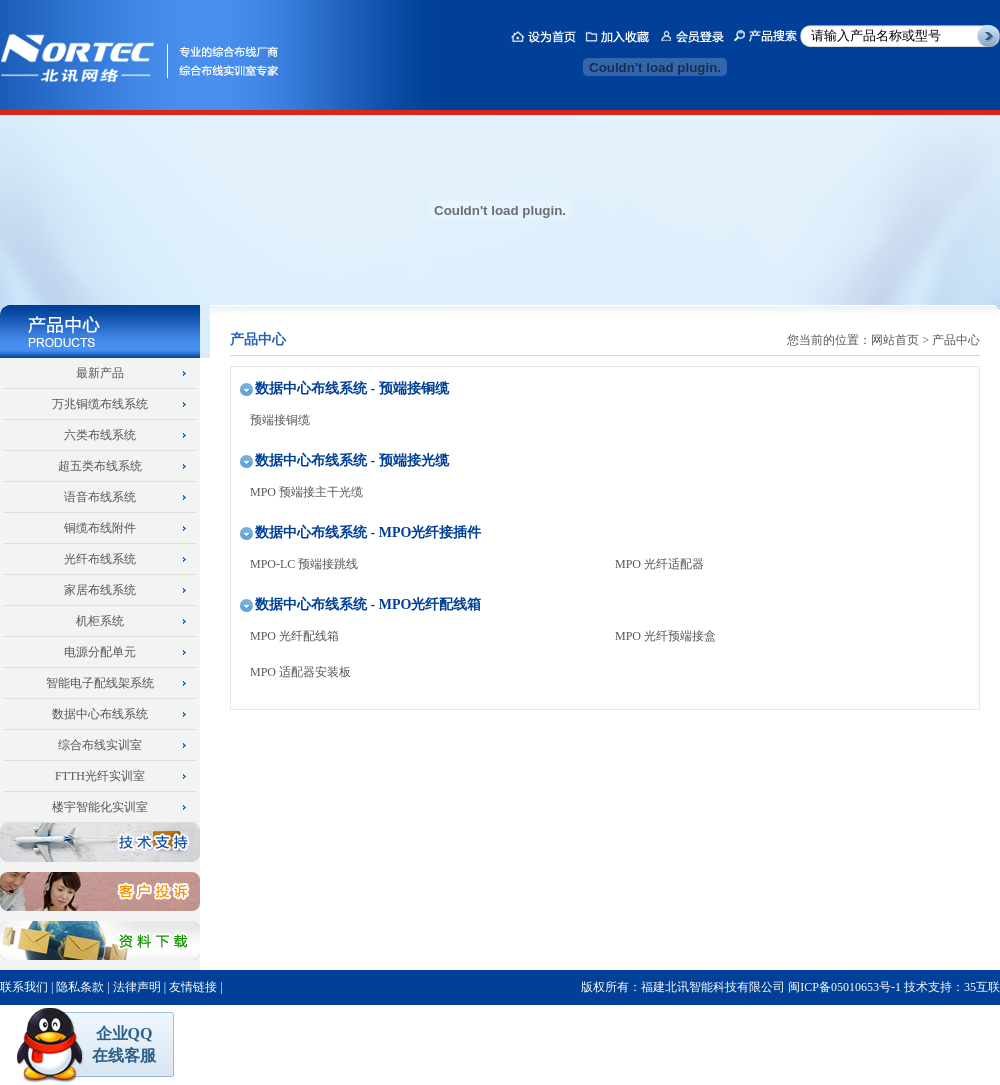  I want to click on 智能电子配线架系统, so click(100, 683).